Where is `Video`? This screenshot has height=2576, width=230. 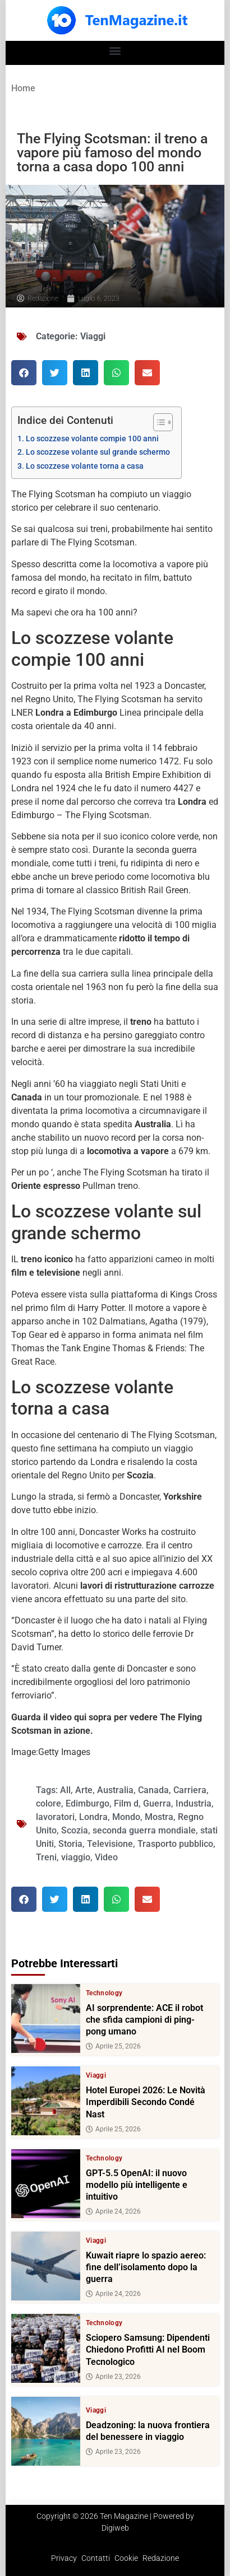 Video is located at coordinates (106, 1857).